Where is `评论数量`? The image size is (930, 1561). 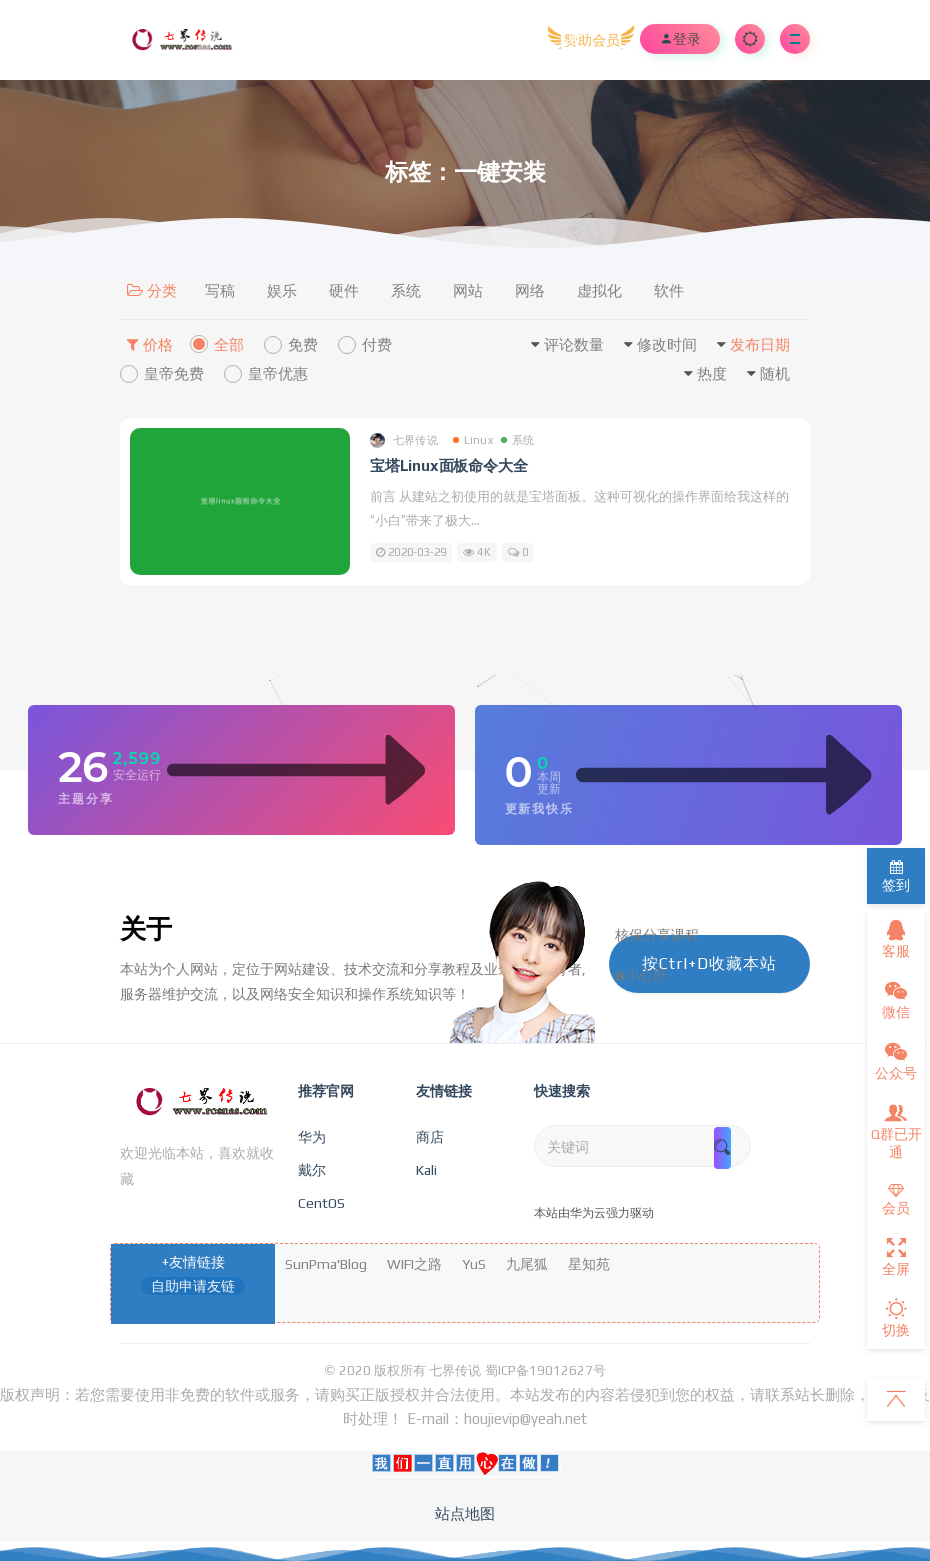 评论数量 is located at coordinates (574, 344).